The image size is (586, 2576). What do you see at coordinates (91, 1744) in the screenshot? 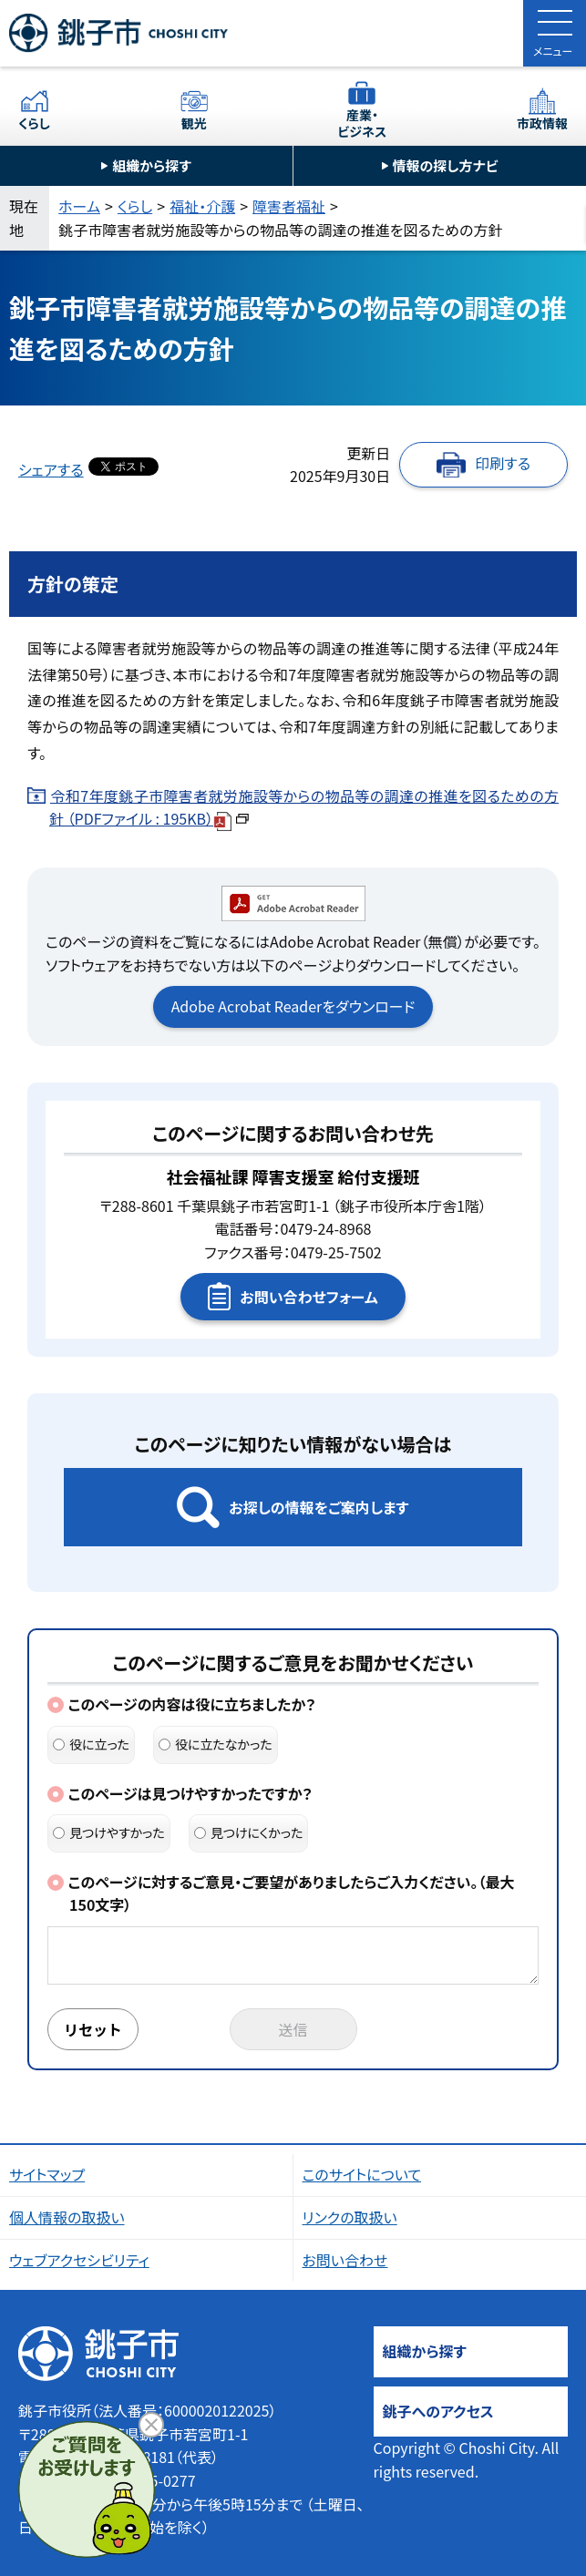
I see `役に立った` at bounding box center [91, 1744].